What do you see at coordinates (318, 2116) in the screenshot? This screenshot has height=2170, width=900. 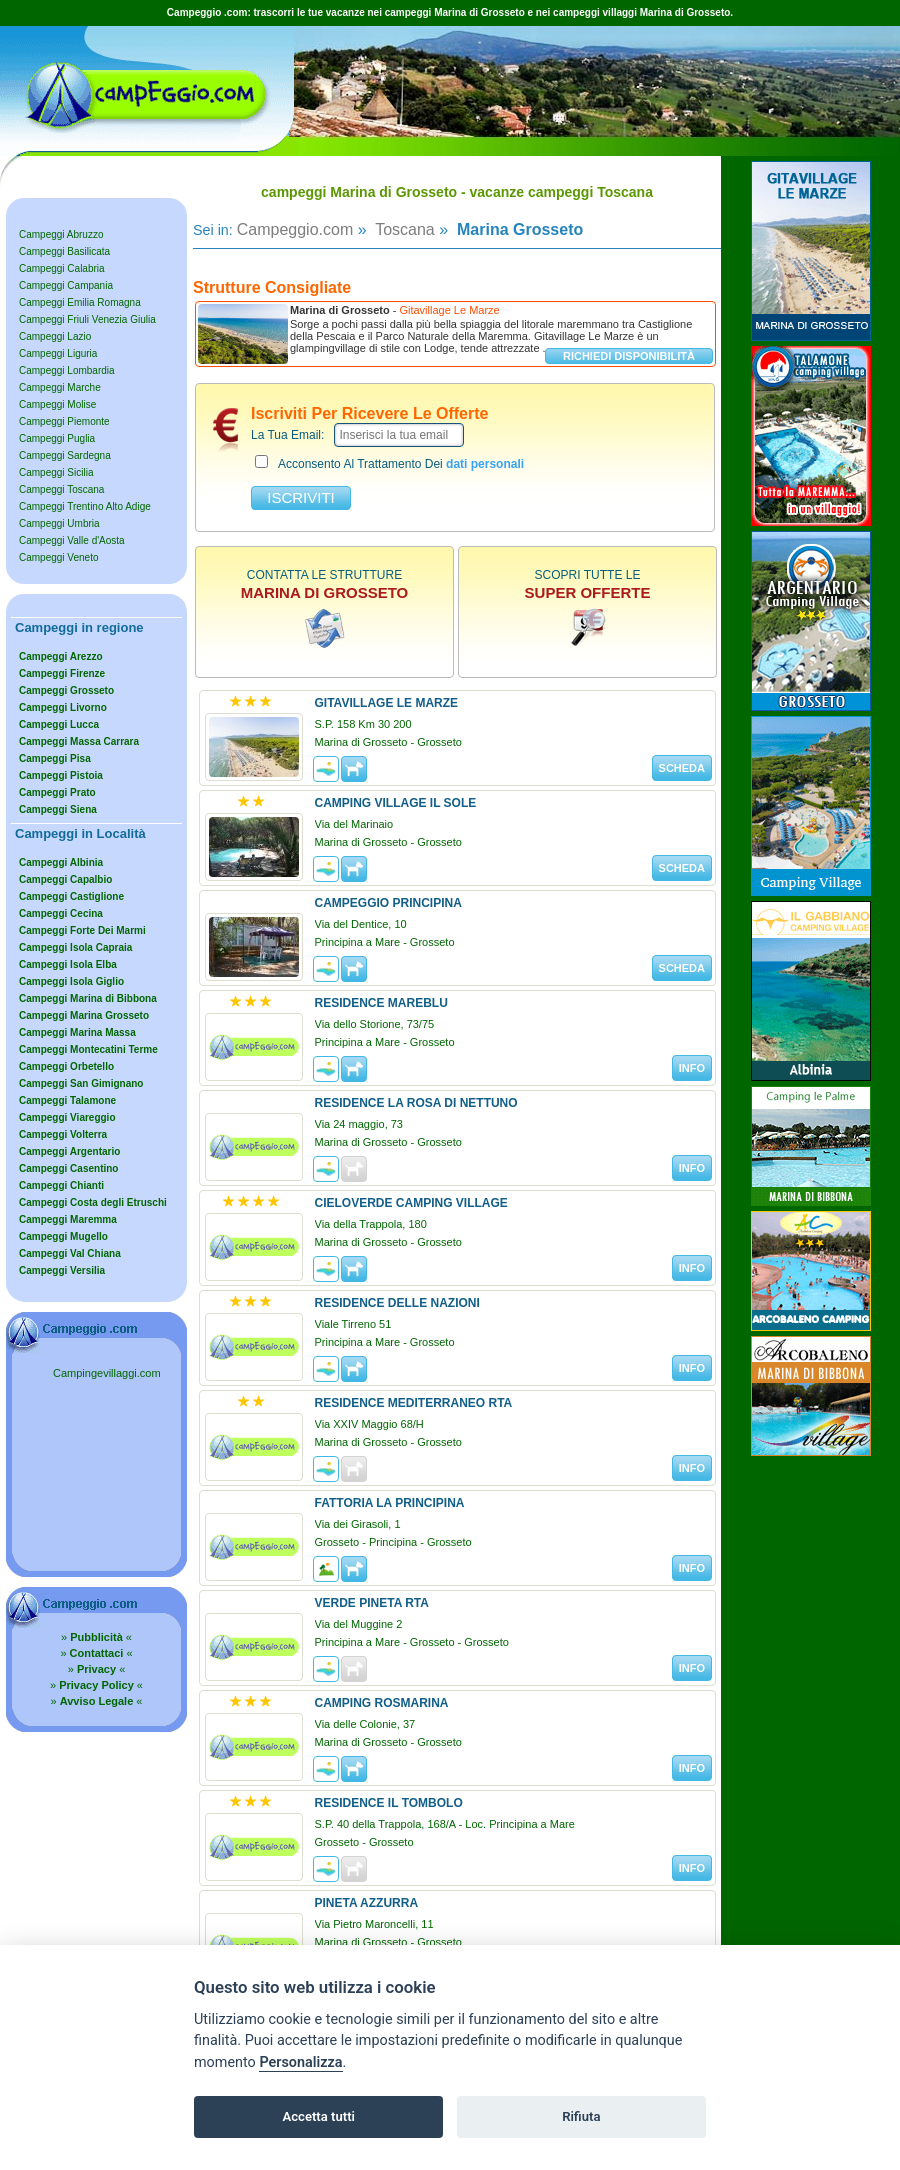 I see `Accetta tutti` at bounding box center [318, 2116].